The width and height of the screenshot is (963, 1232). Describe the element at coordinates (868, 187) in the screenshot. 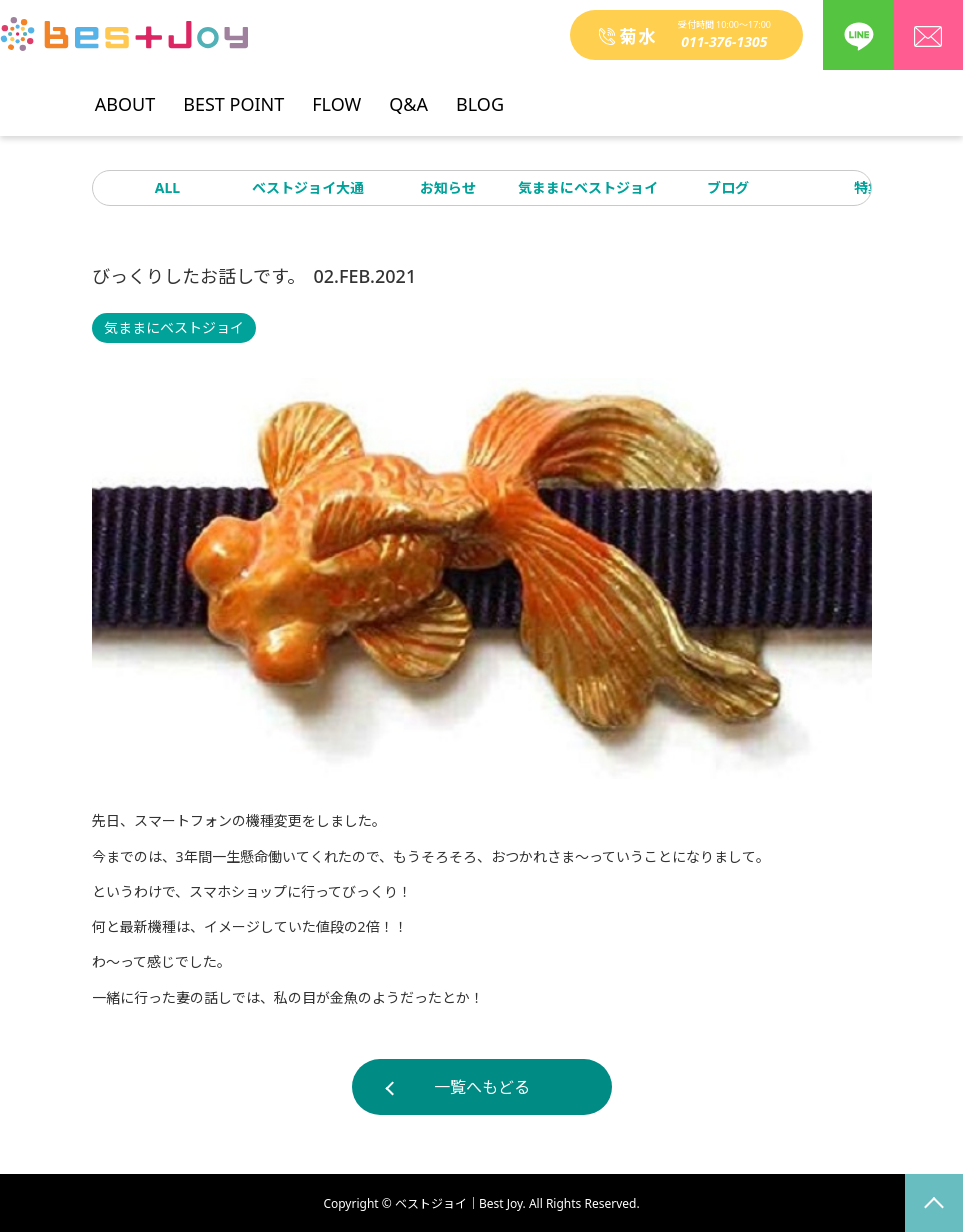

I see `特集` at that location.